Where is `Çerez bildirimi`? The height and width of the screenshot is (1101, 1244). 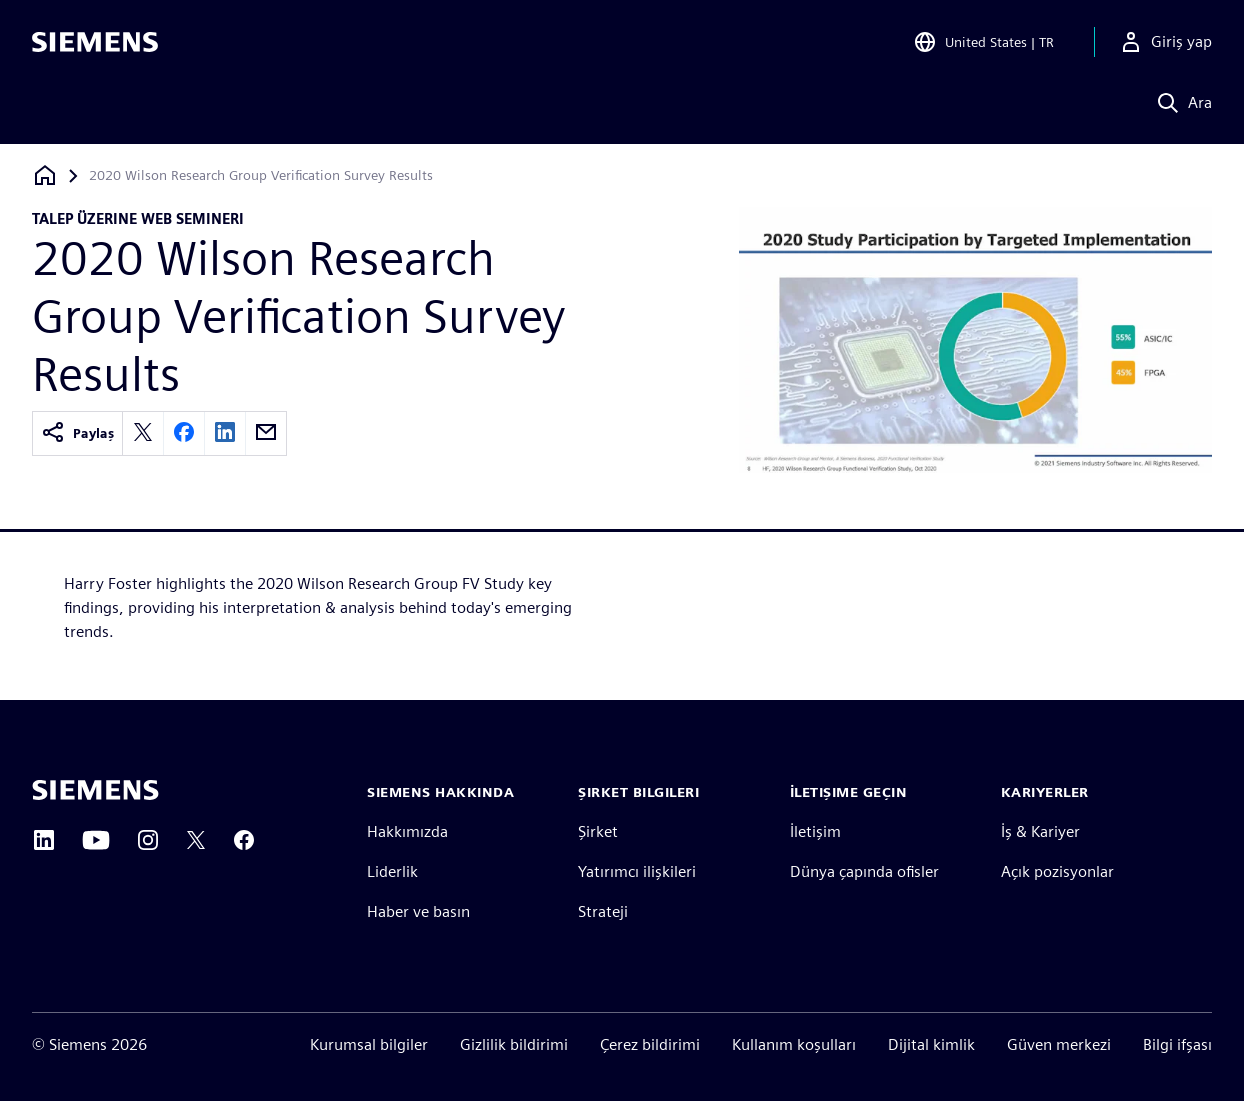
Çerez bildirimi is located at coordinates (650, 1044).